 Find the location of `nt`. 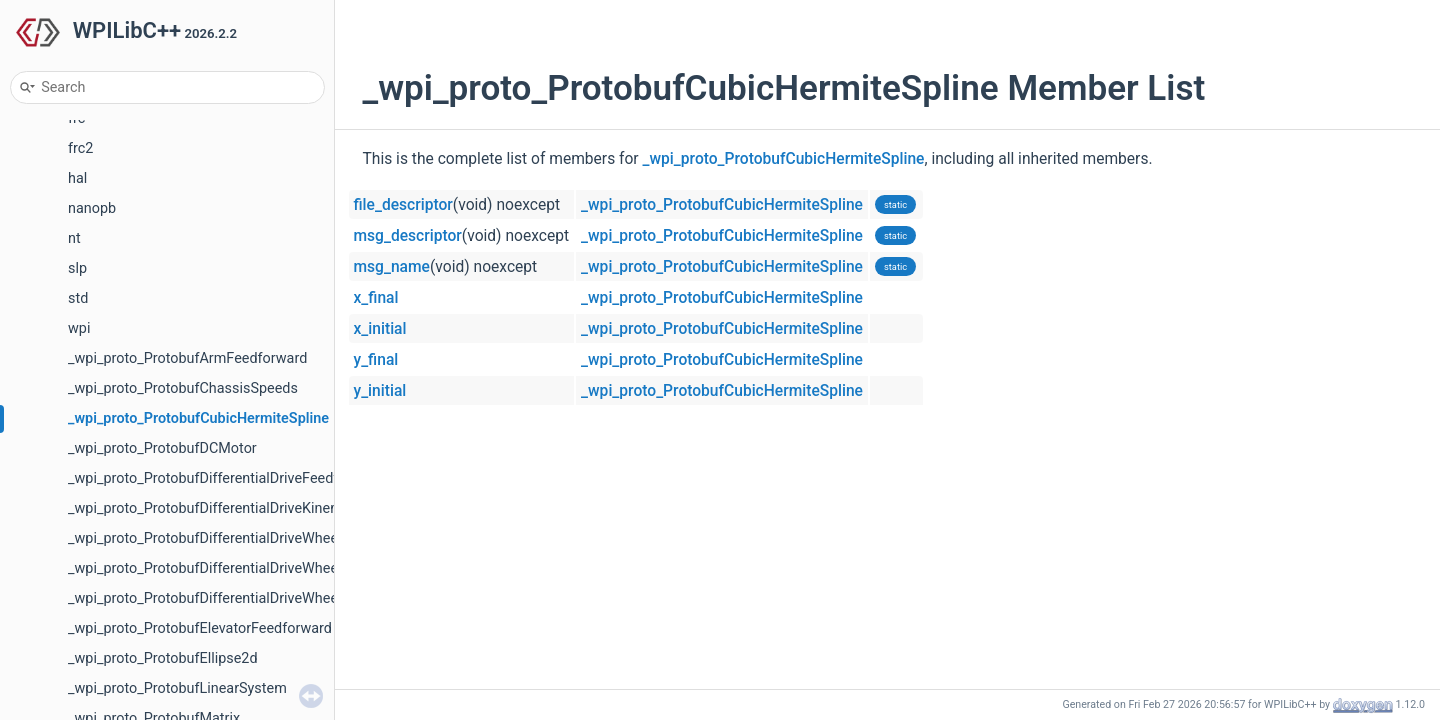

nt is located at coordinates (74, 238).